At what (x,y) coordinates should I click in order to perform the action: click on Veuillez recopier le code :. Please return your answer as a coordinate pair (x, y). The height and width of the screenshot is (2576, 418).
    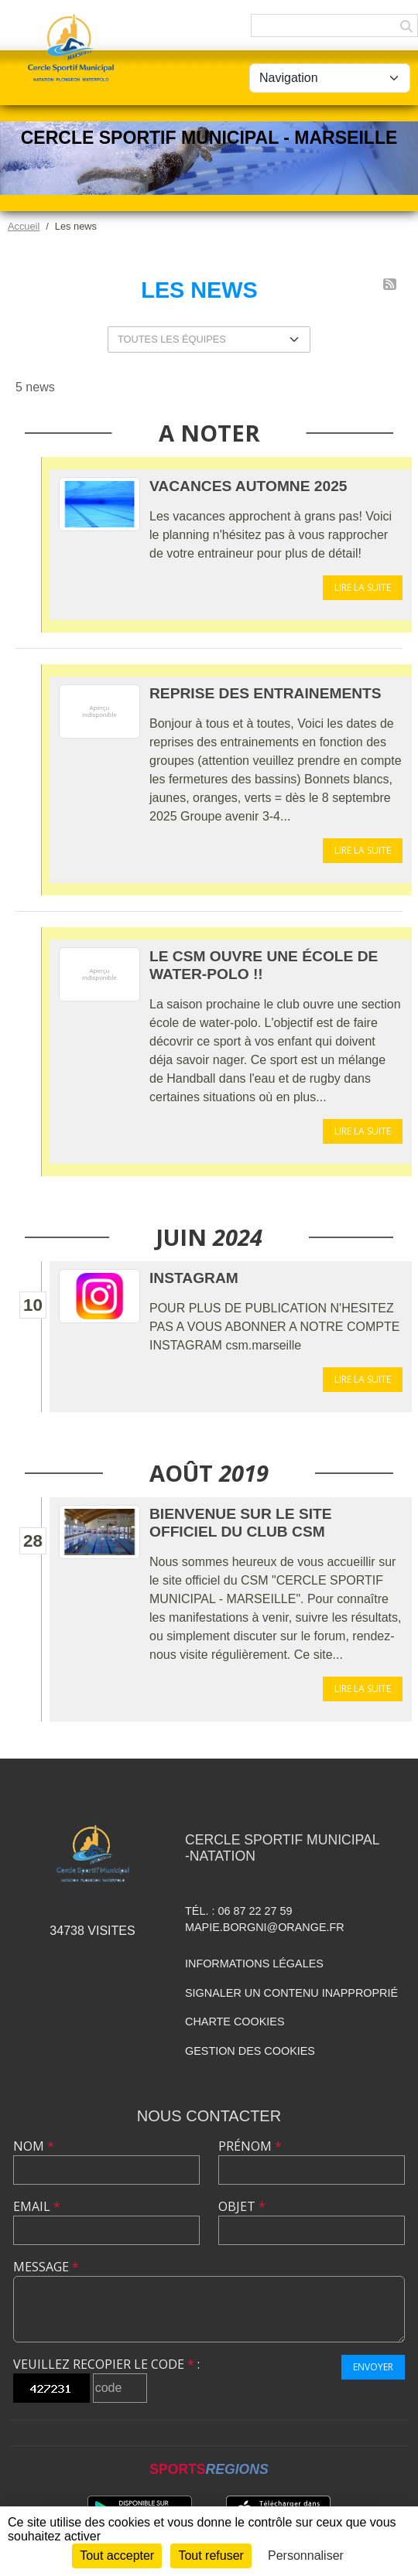
    Looking at the image, I should click on (106, 2364).